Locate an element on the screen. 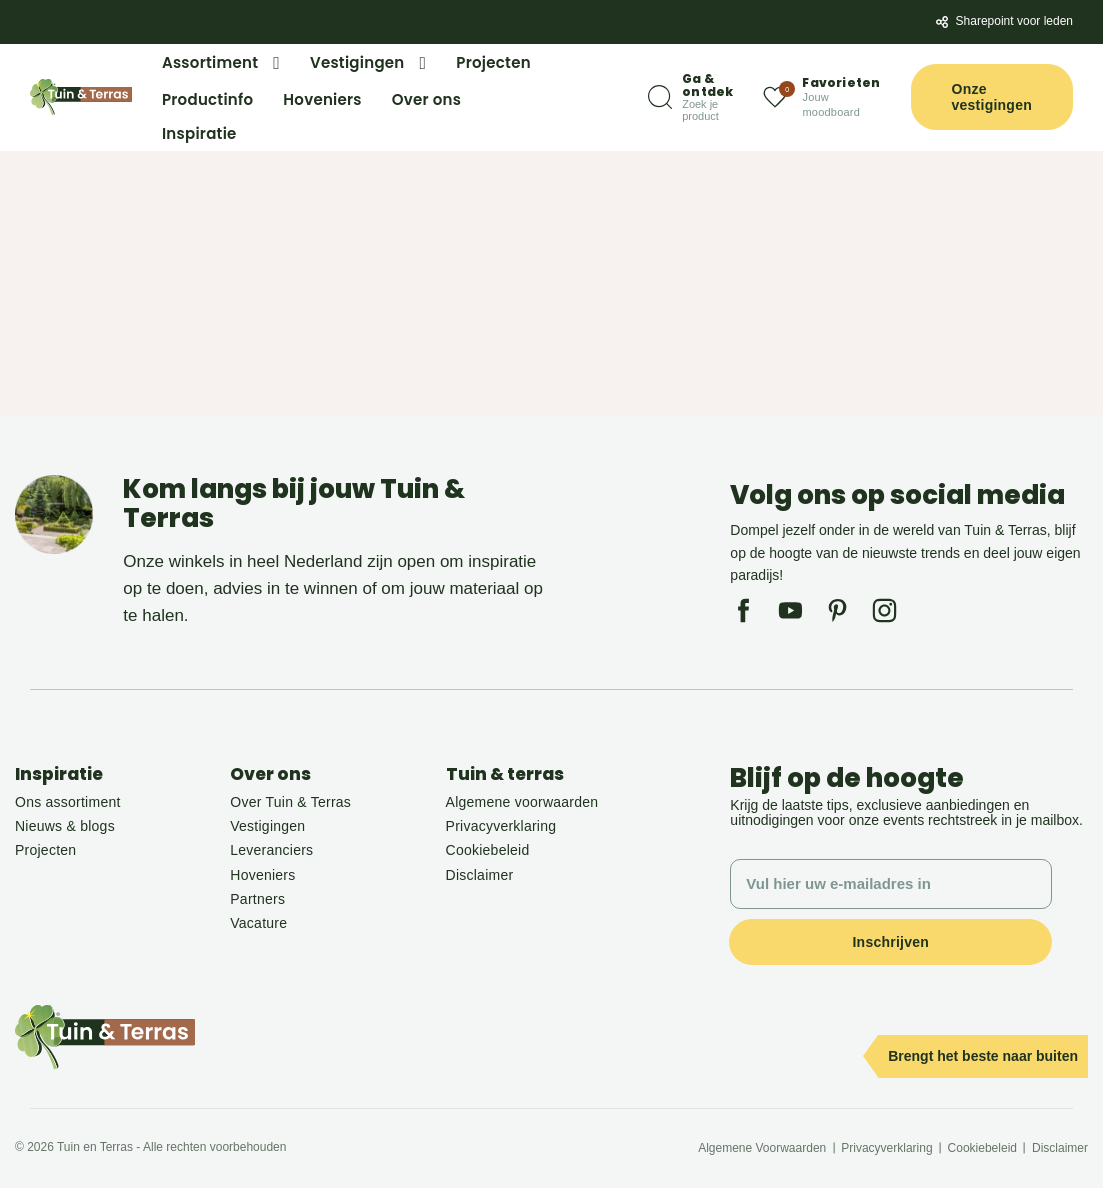 This screenshot has width=1103, height=1188. Nieuws & blogs is located at coordinates (65, 826).